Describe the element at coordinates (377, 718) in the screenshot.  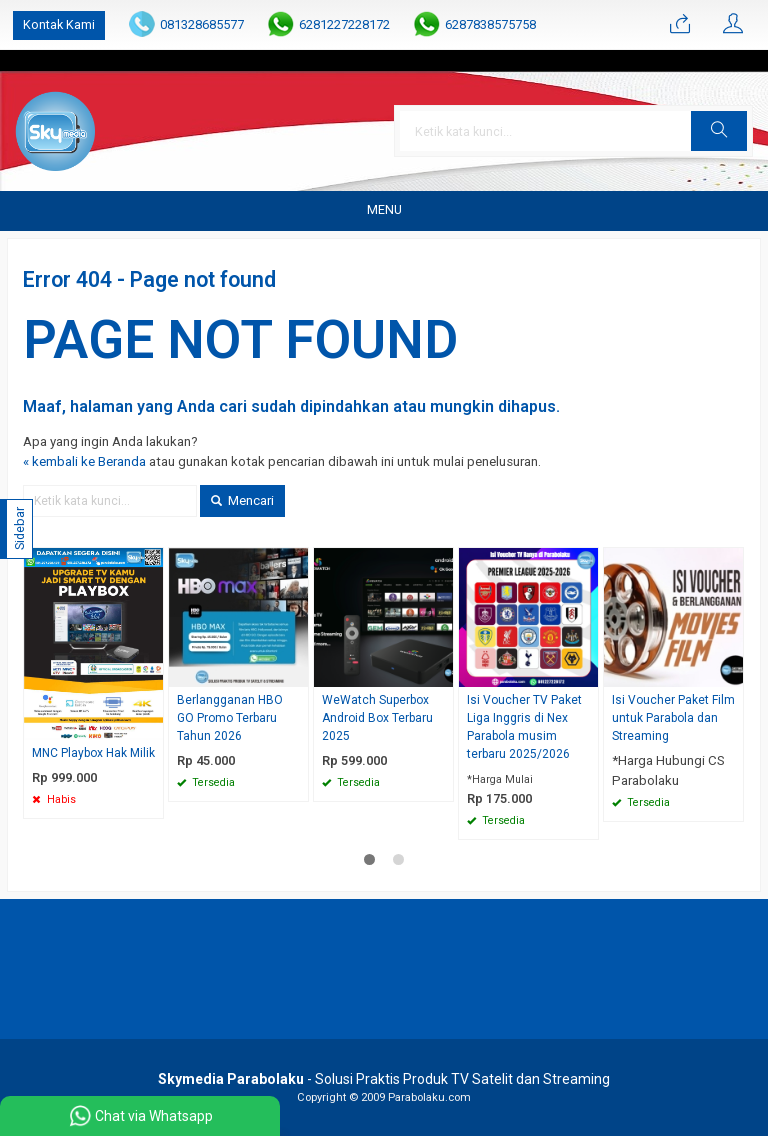
I see `WeWatch Superbox Android Box Terbaru 2025` at that location.